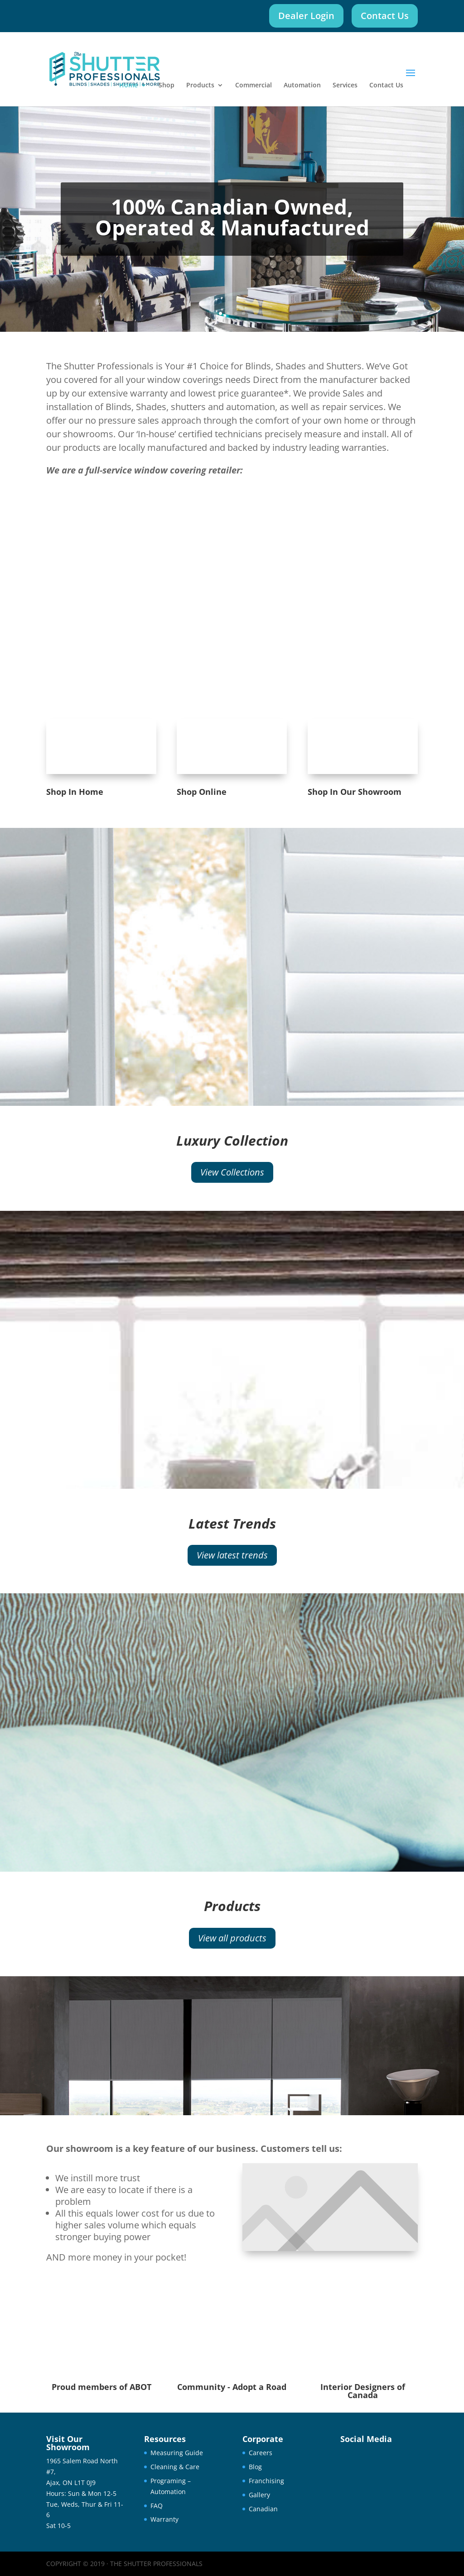  What do you see at coordinates (259, 2494) in the screenshot?
I see `Gallery` at bounding box center [259, 2494].